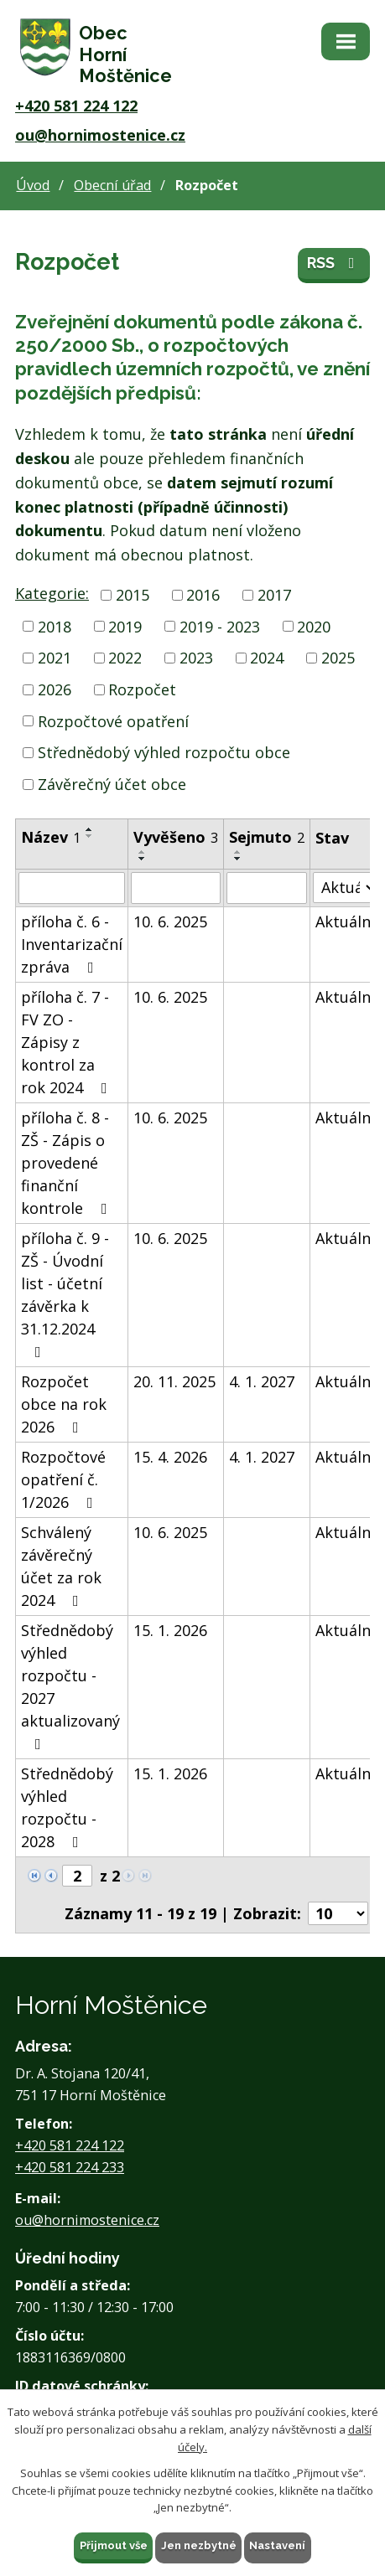 This screenshot has height=2576, width=385. I want to click on 2017, so click(274, 595).